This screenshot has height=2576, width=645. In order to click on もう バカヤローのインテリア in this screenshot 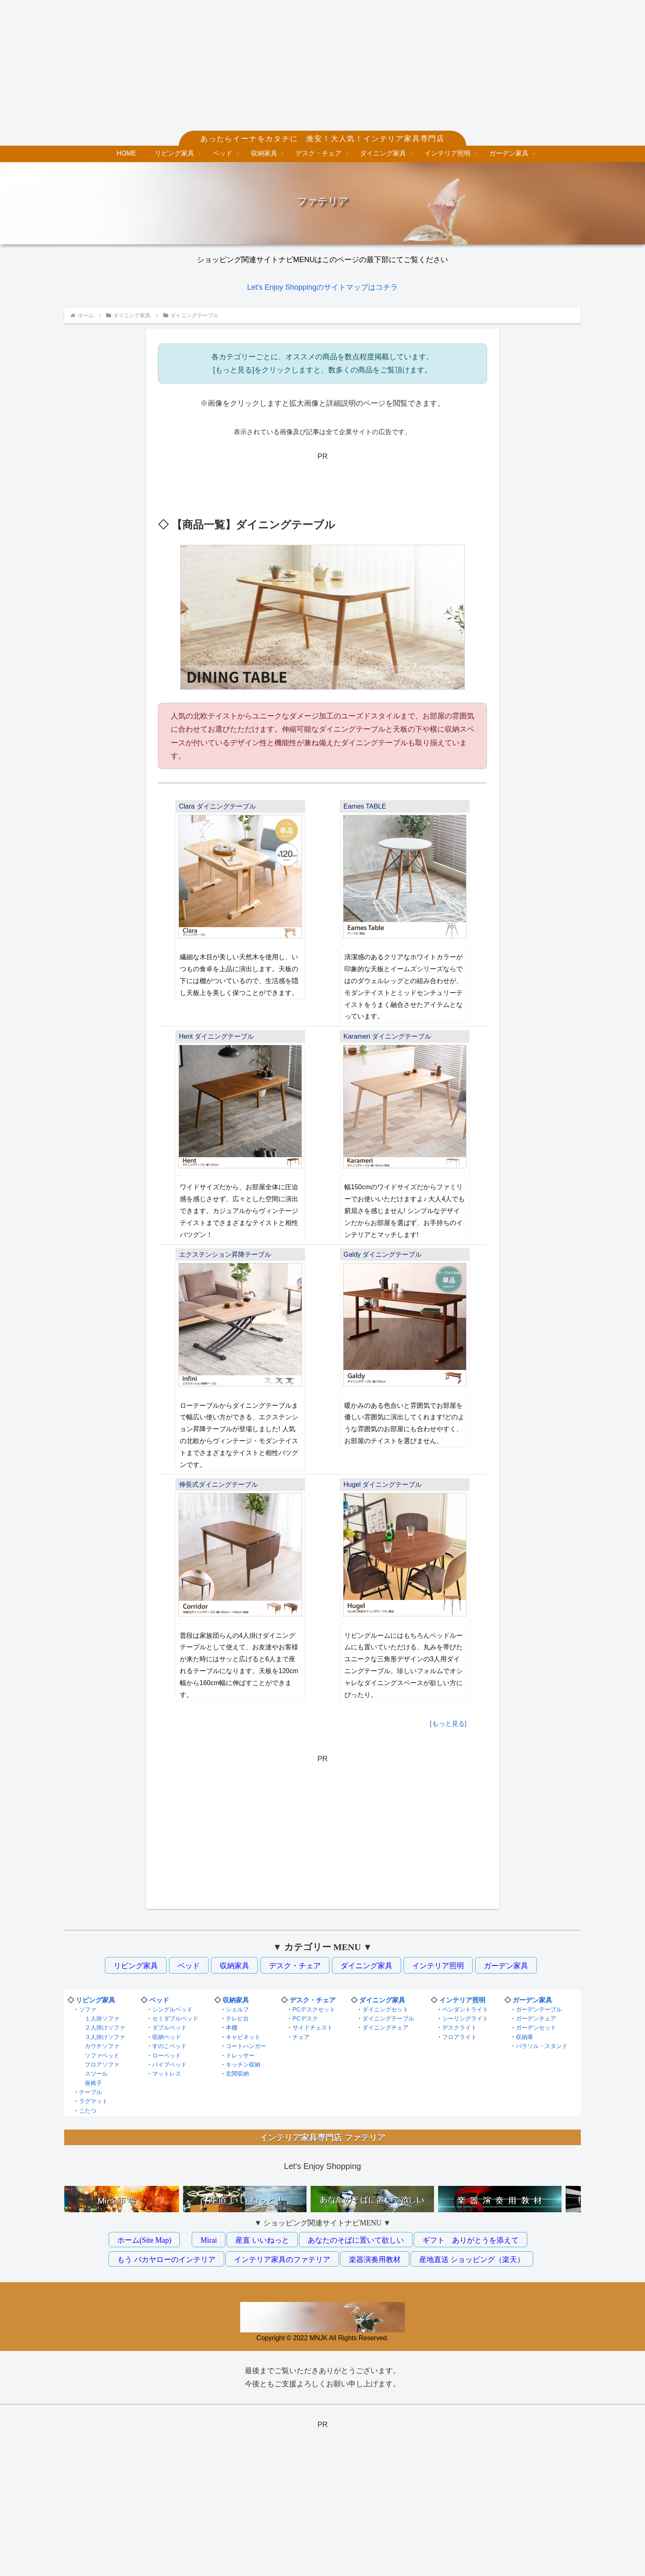, I will do `click(166, 2259)`.